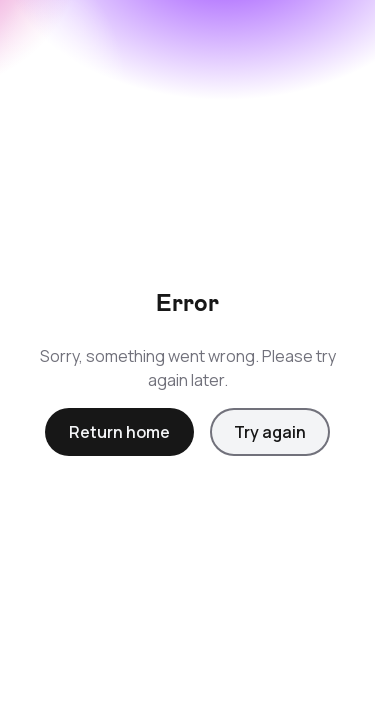  What do you see at coordinates (270, 432) in the screenshot?
I see `Try again` at bounding box center [270, 432].